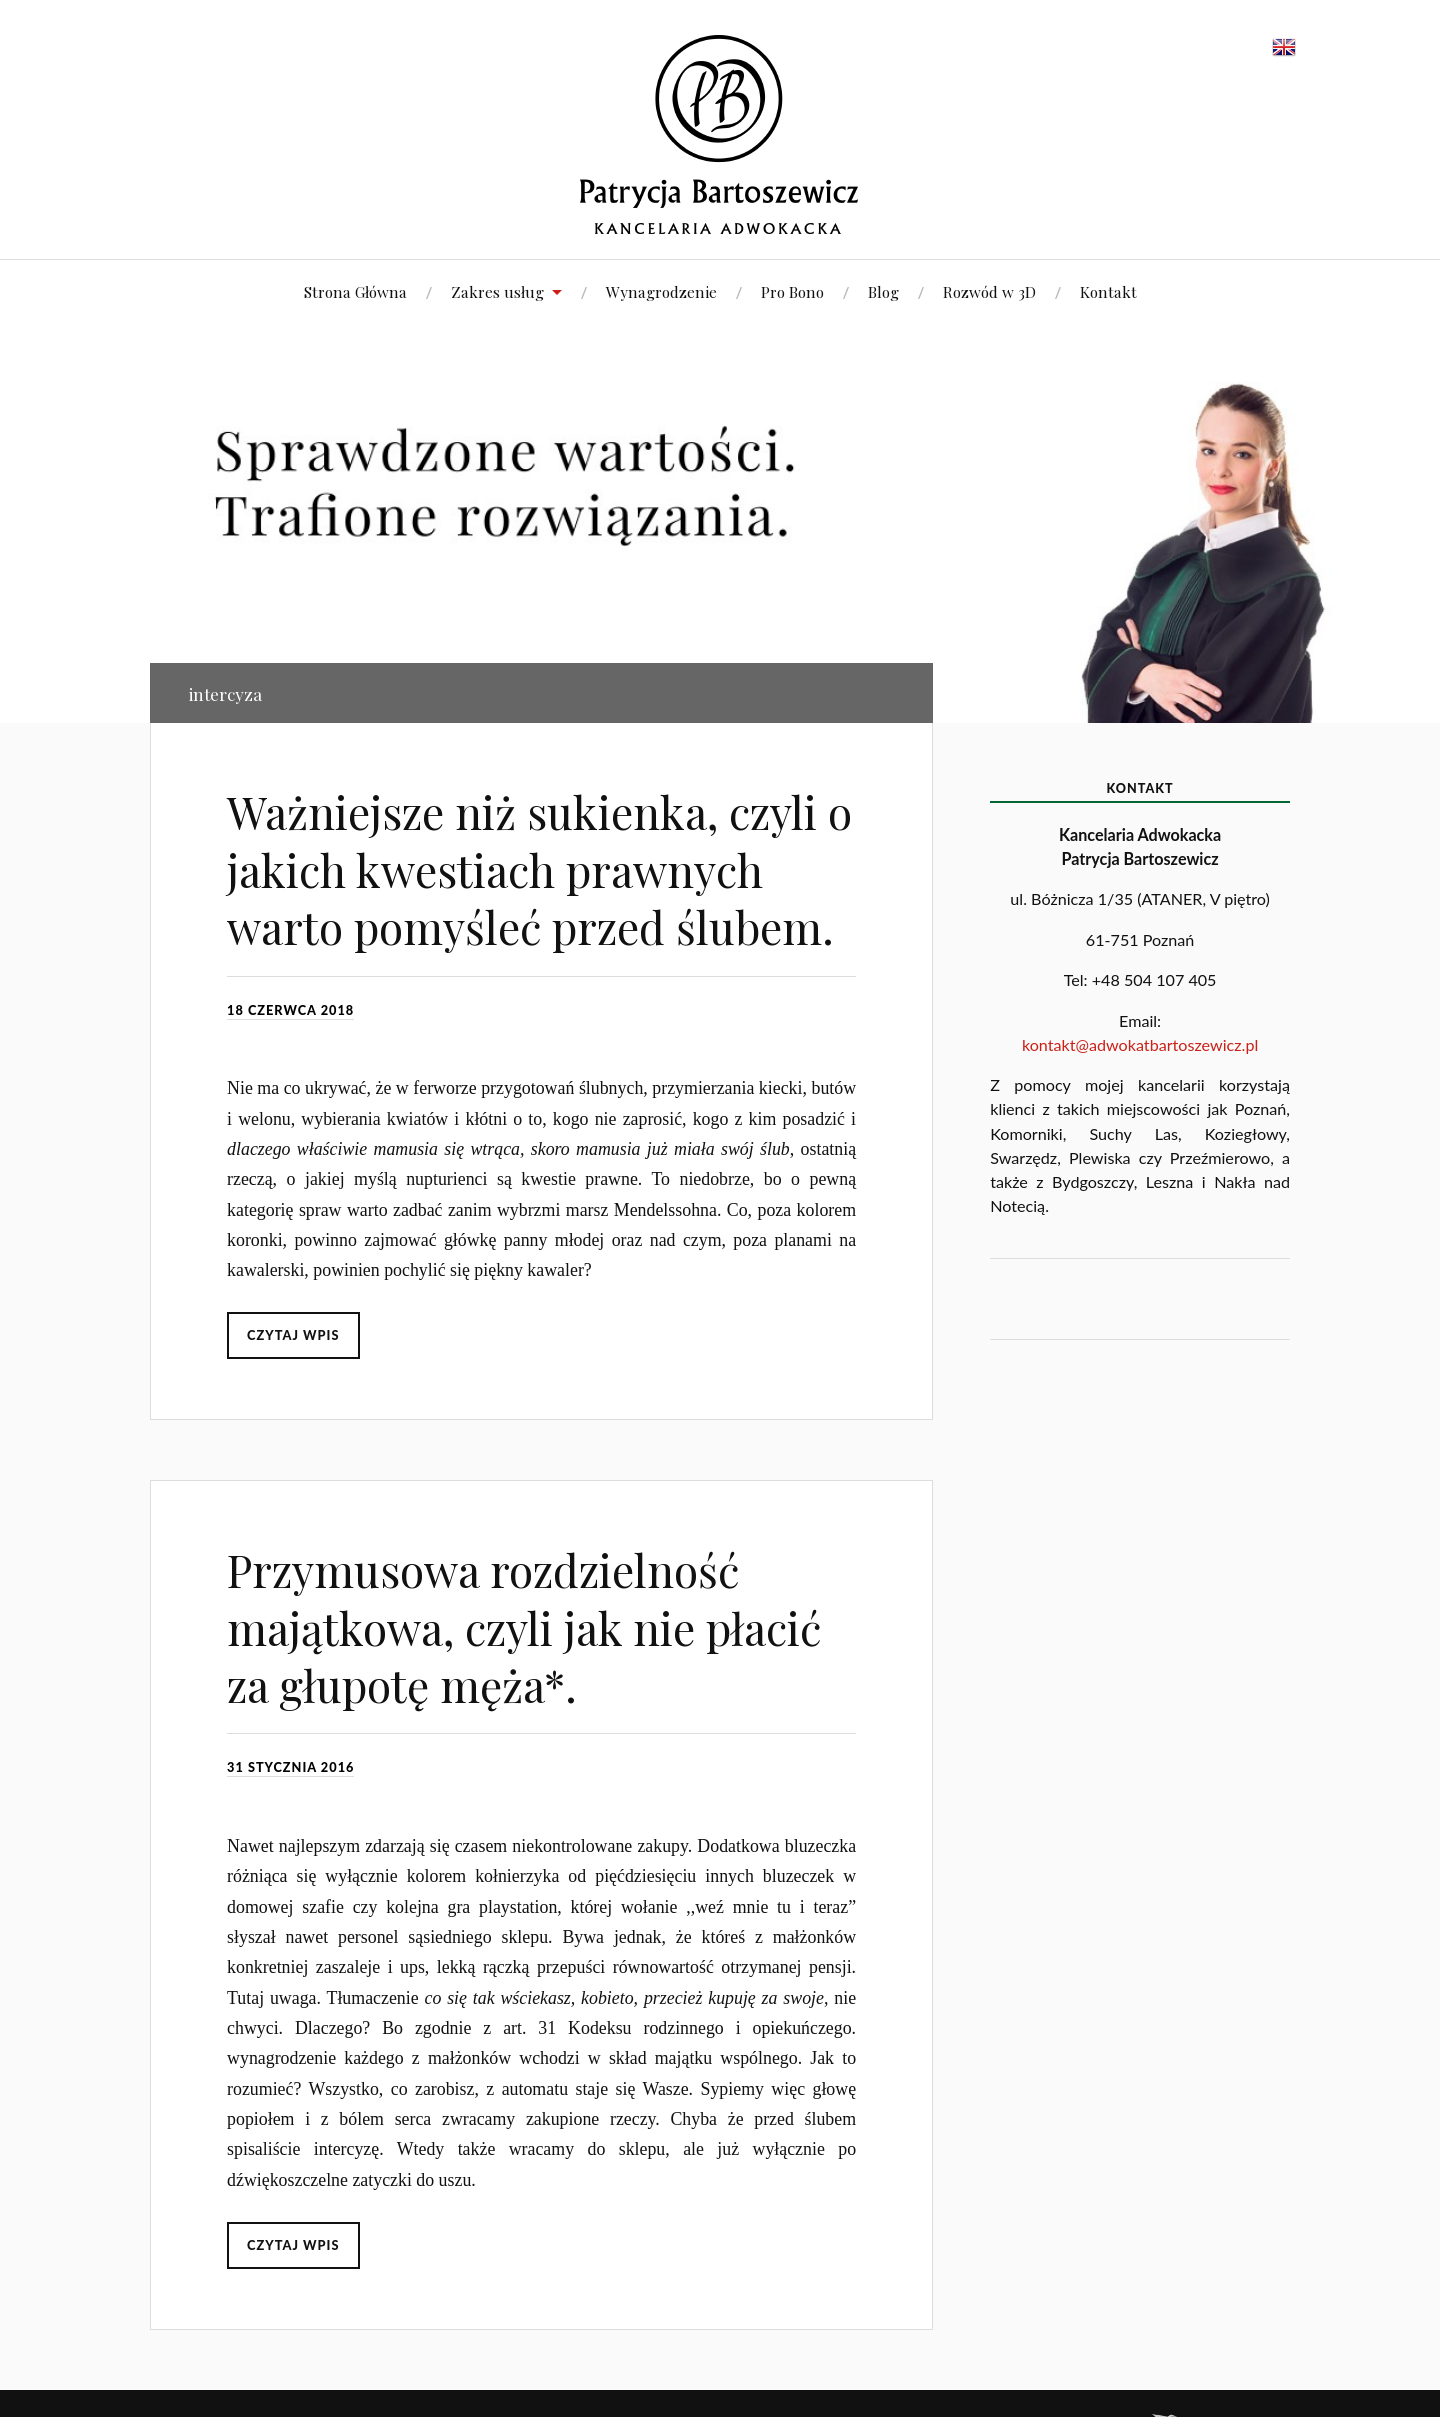  I want to click on Pro Bono, so click(792, 291).